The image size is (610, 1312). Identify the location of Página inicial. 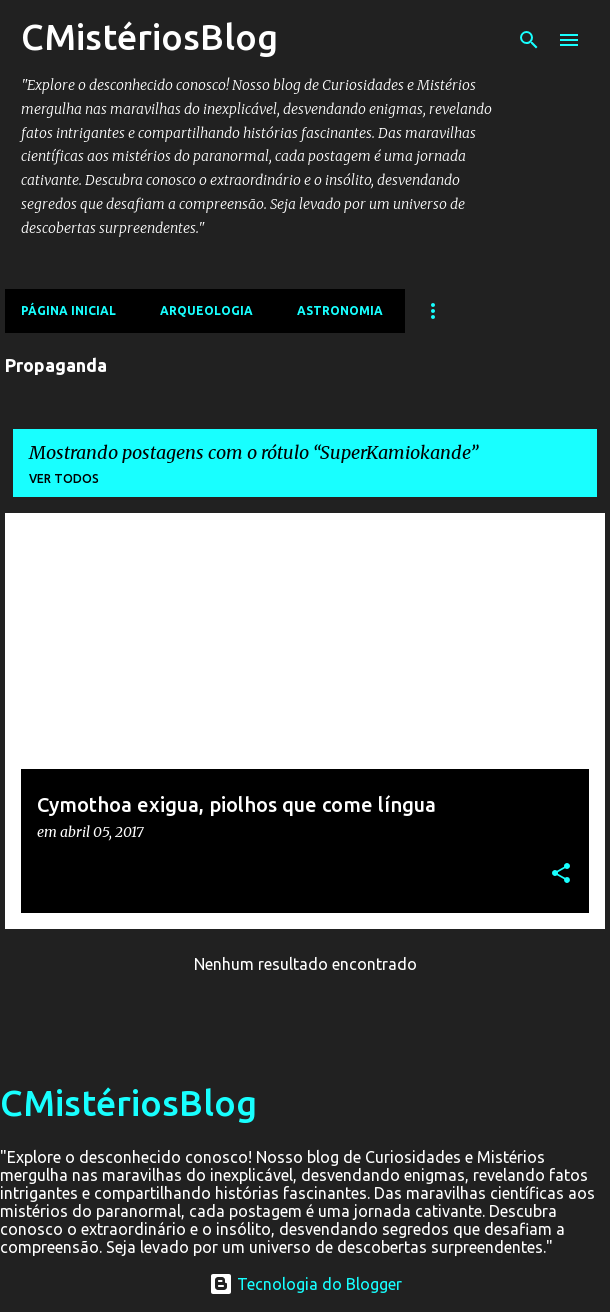
(68, 310).